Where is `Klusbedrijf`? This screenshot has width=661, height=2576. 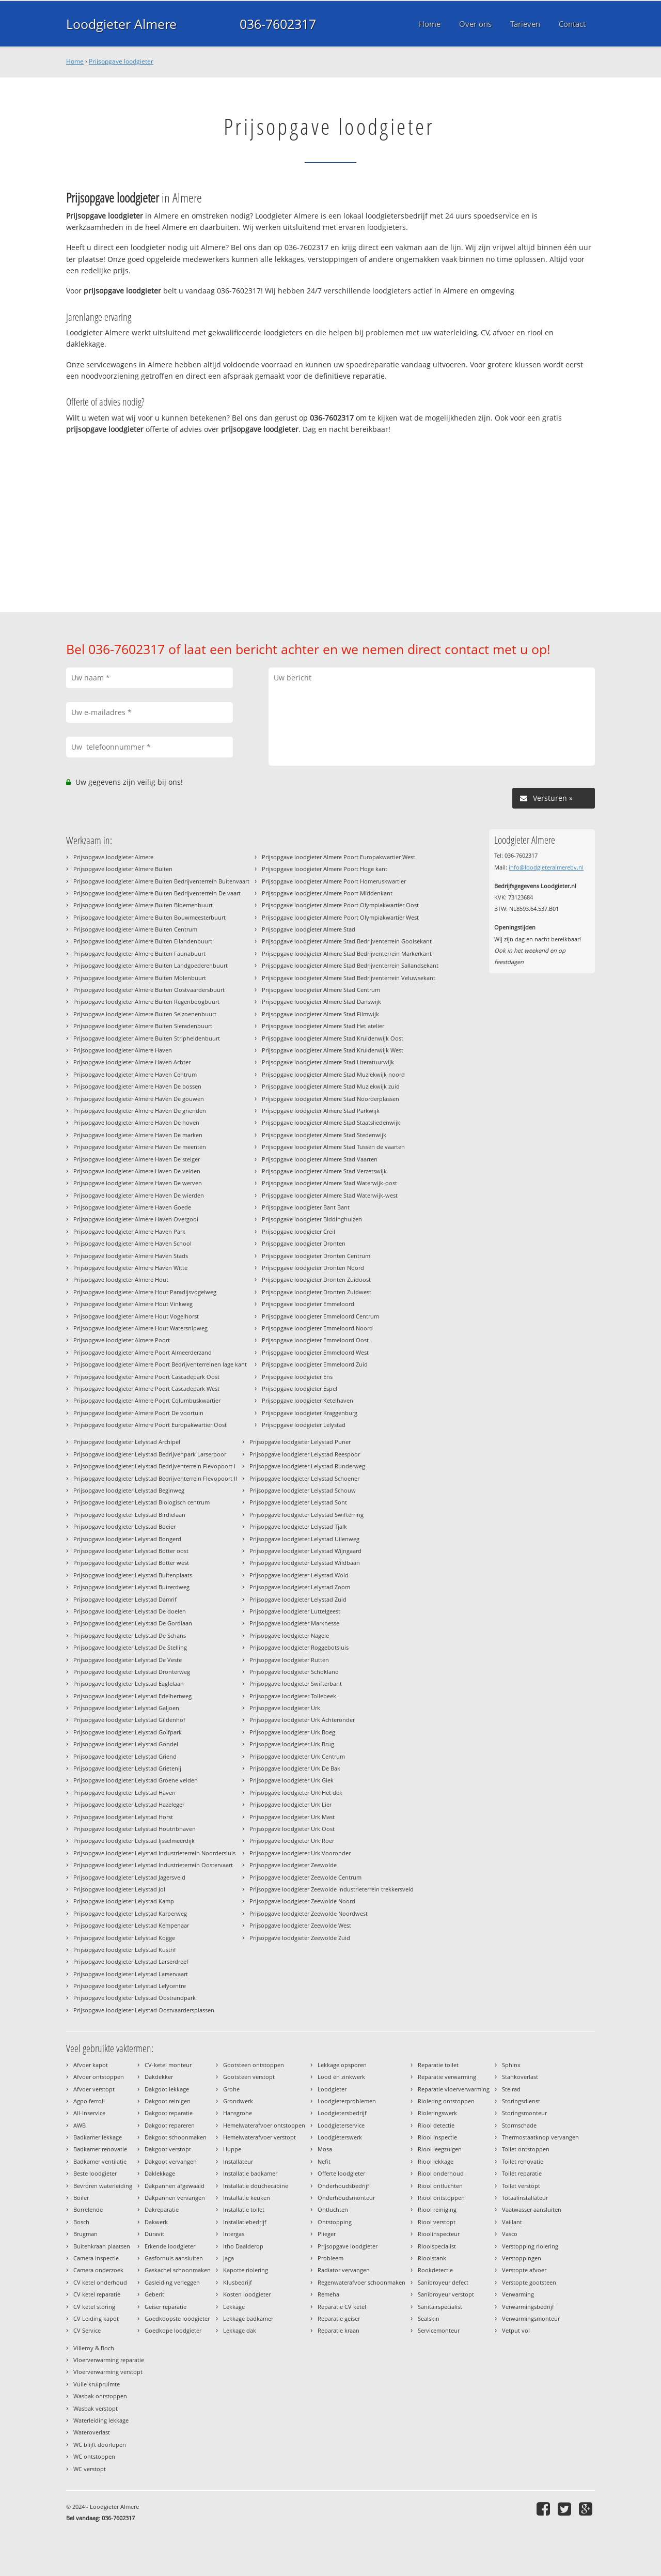 Klusbedrijf is located at coordinates (237, 2282).